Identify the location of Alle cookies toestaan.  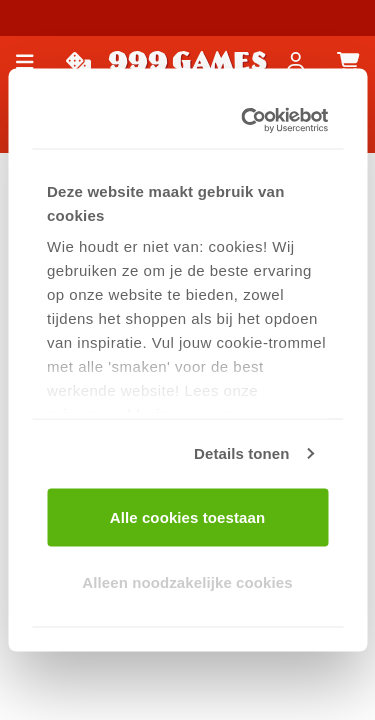
(188, 516).